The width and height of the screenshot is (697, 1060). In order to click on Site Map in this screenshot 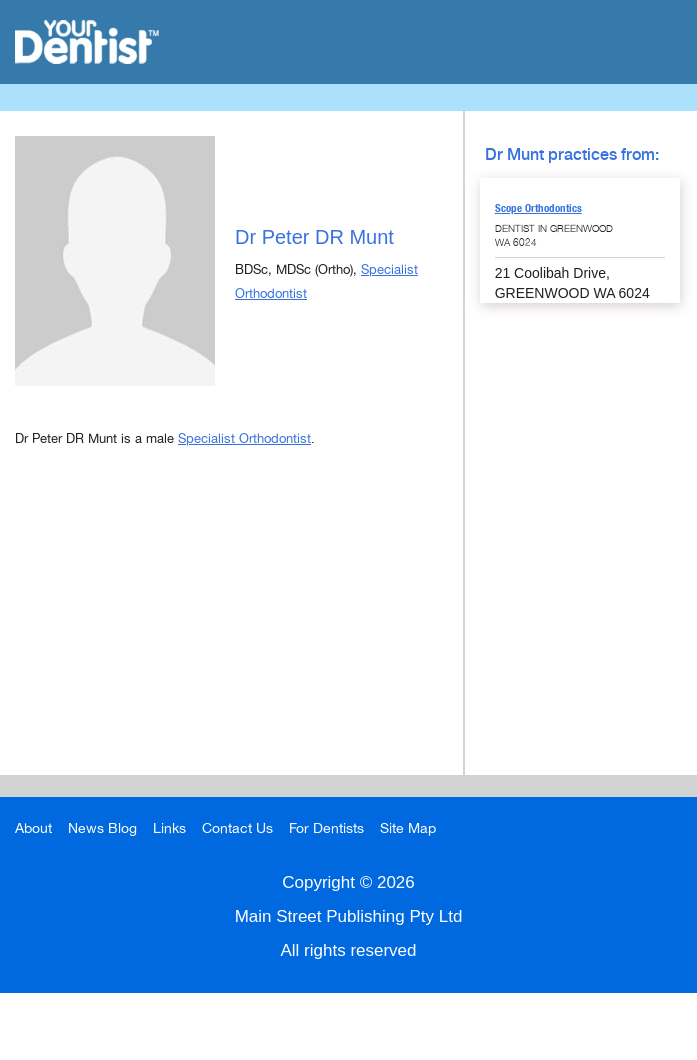, I will do `click(408, 828)`.